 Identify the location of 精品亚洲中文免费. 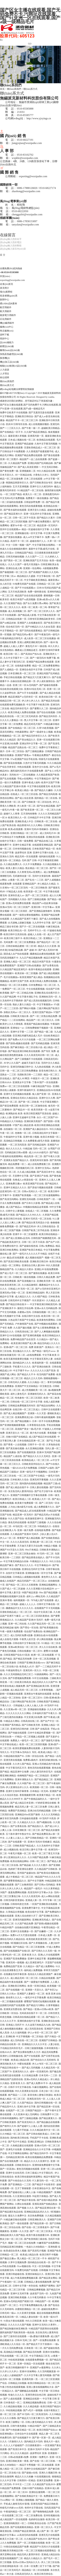
(19, 1772).